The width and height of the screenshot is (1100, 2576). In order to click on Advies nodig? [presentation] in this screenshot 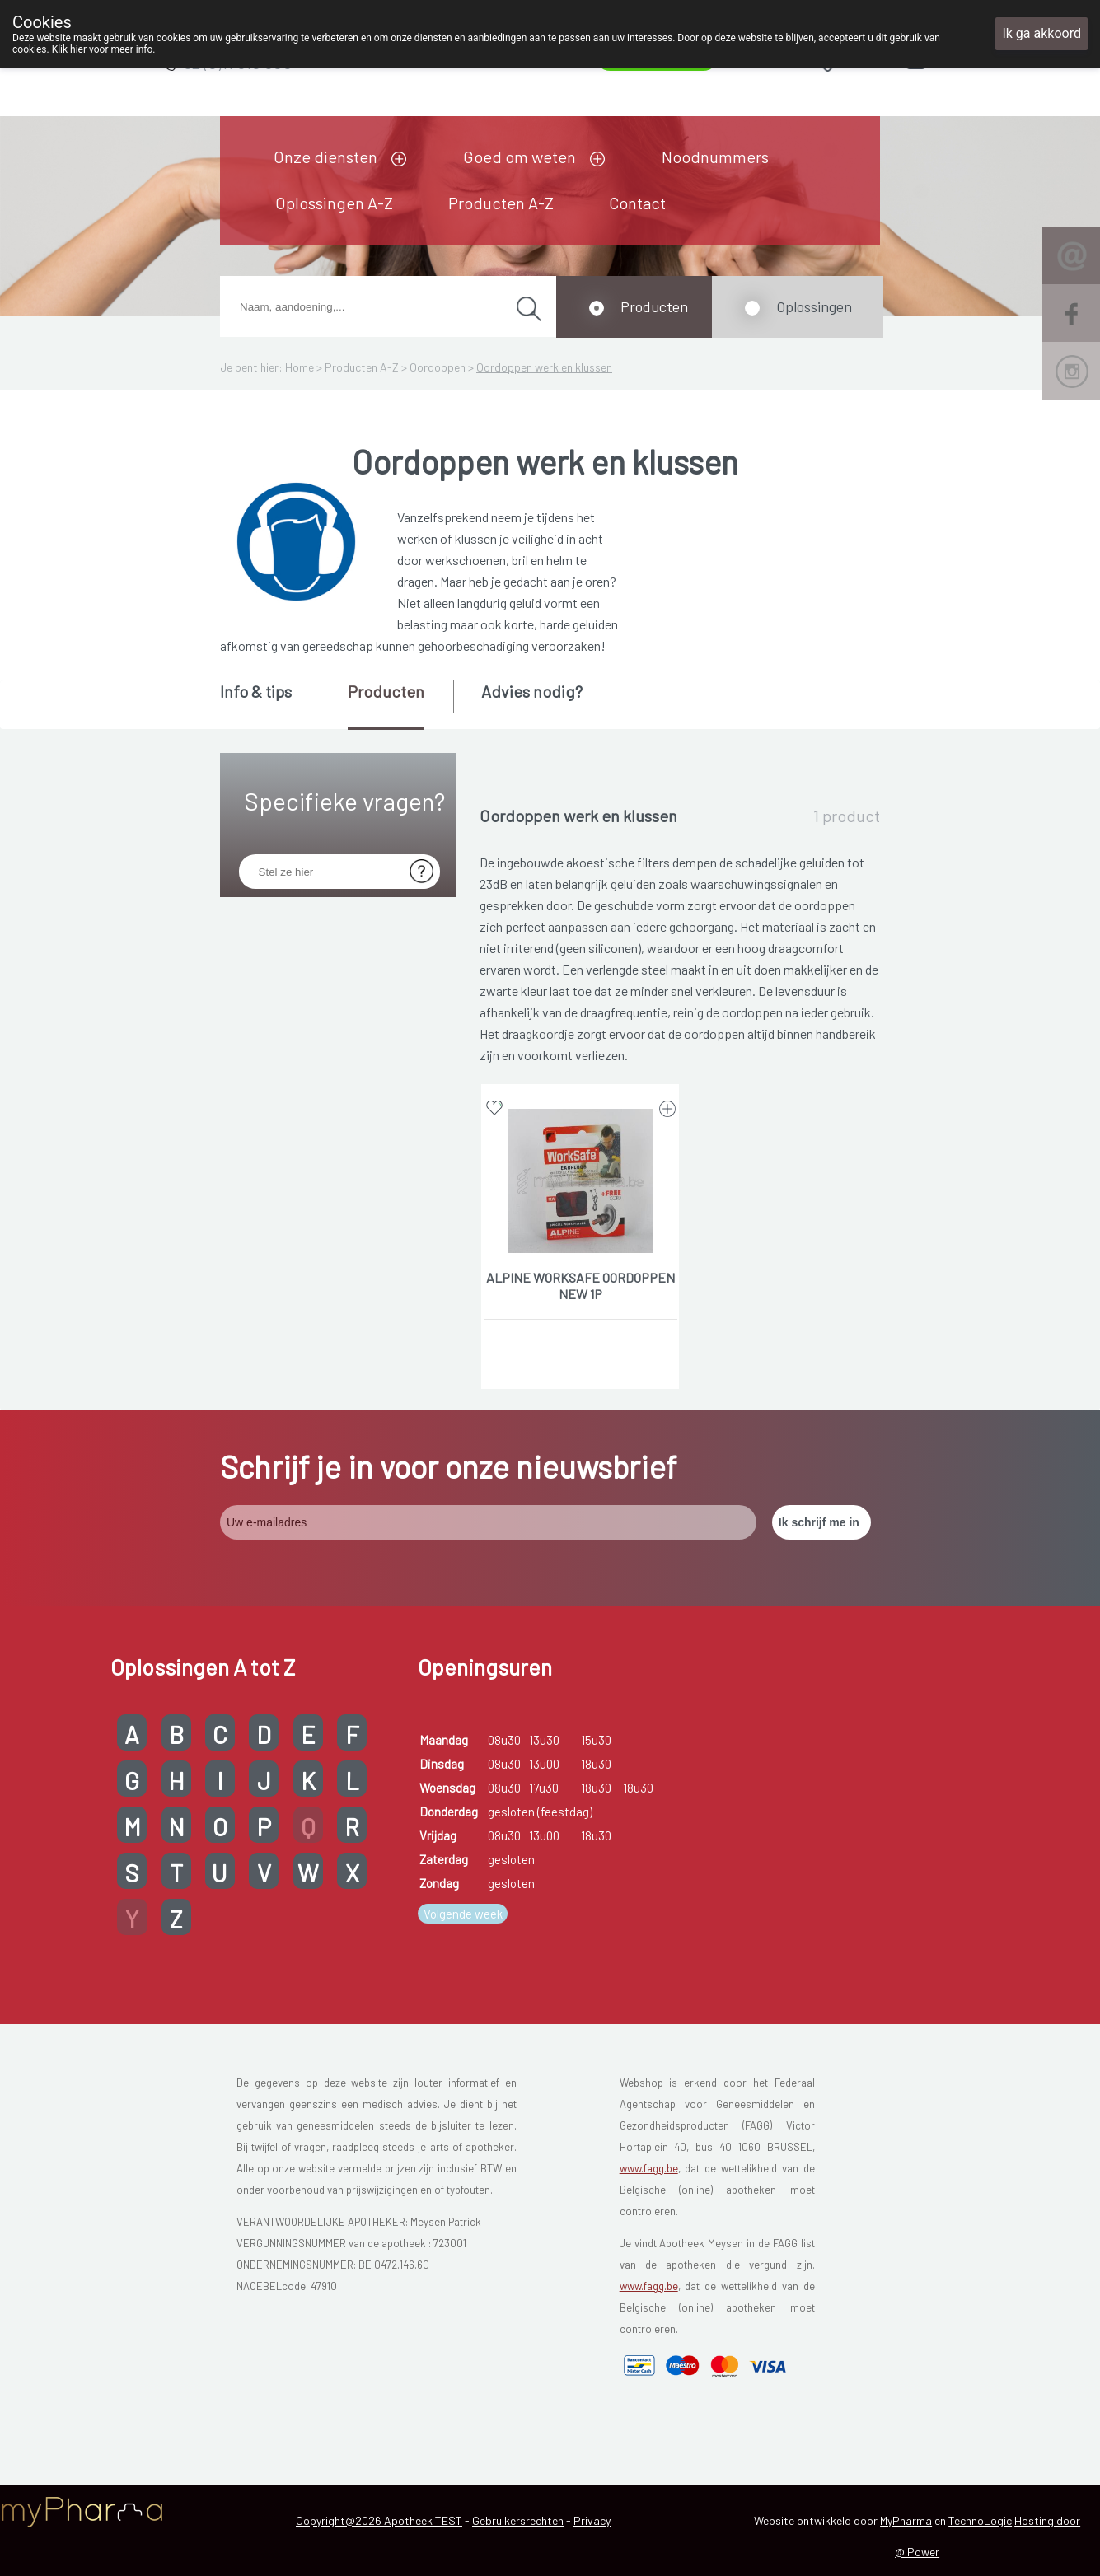, I will do `click(532, 691)`.